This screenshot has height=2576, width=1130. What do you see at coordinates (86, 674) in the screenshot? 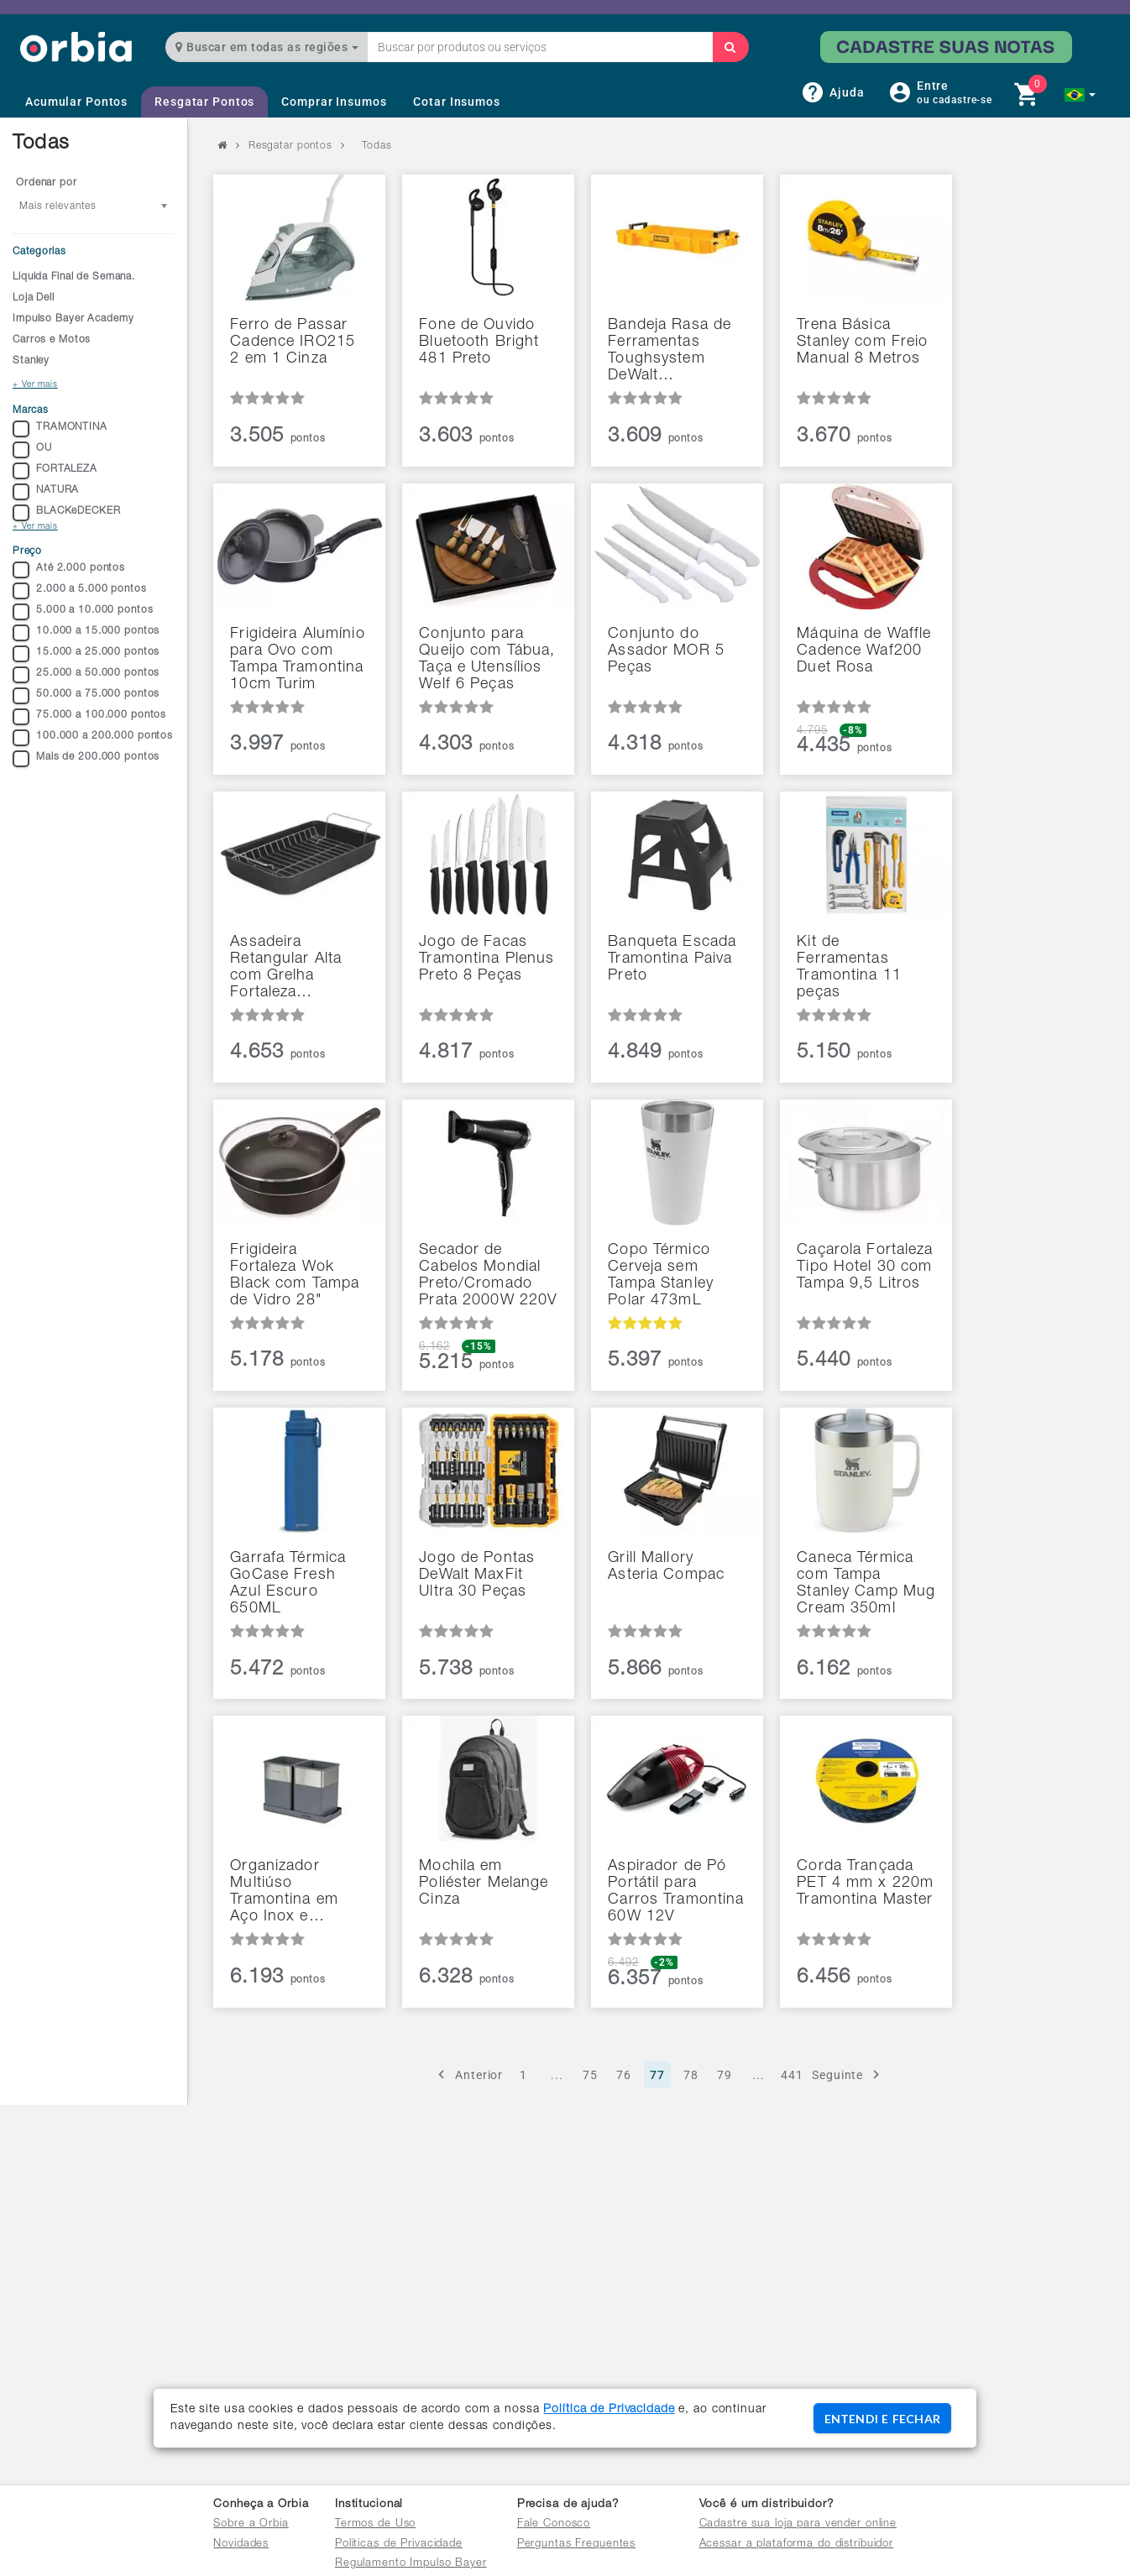
I see `25.000 a 50.000 pontos` at bounding box center [86, 674].